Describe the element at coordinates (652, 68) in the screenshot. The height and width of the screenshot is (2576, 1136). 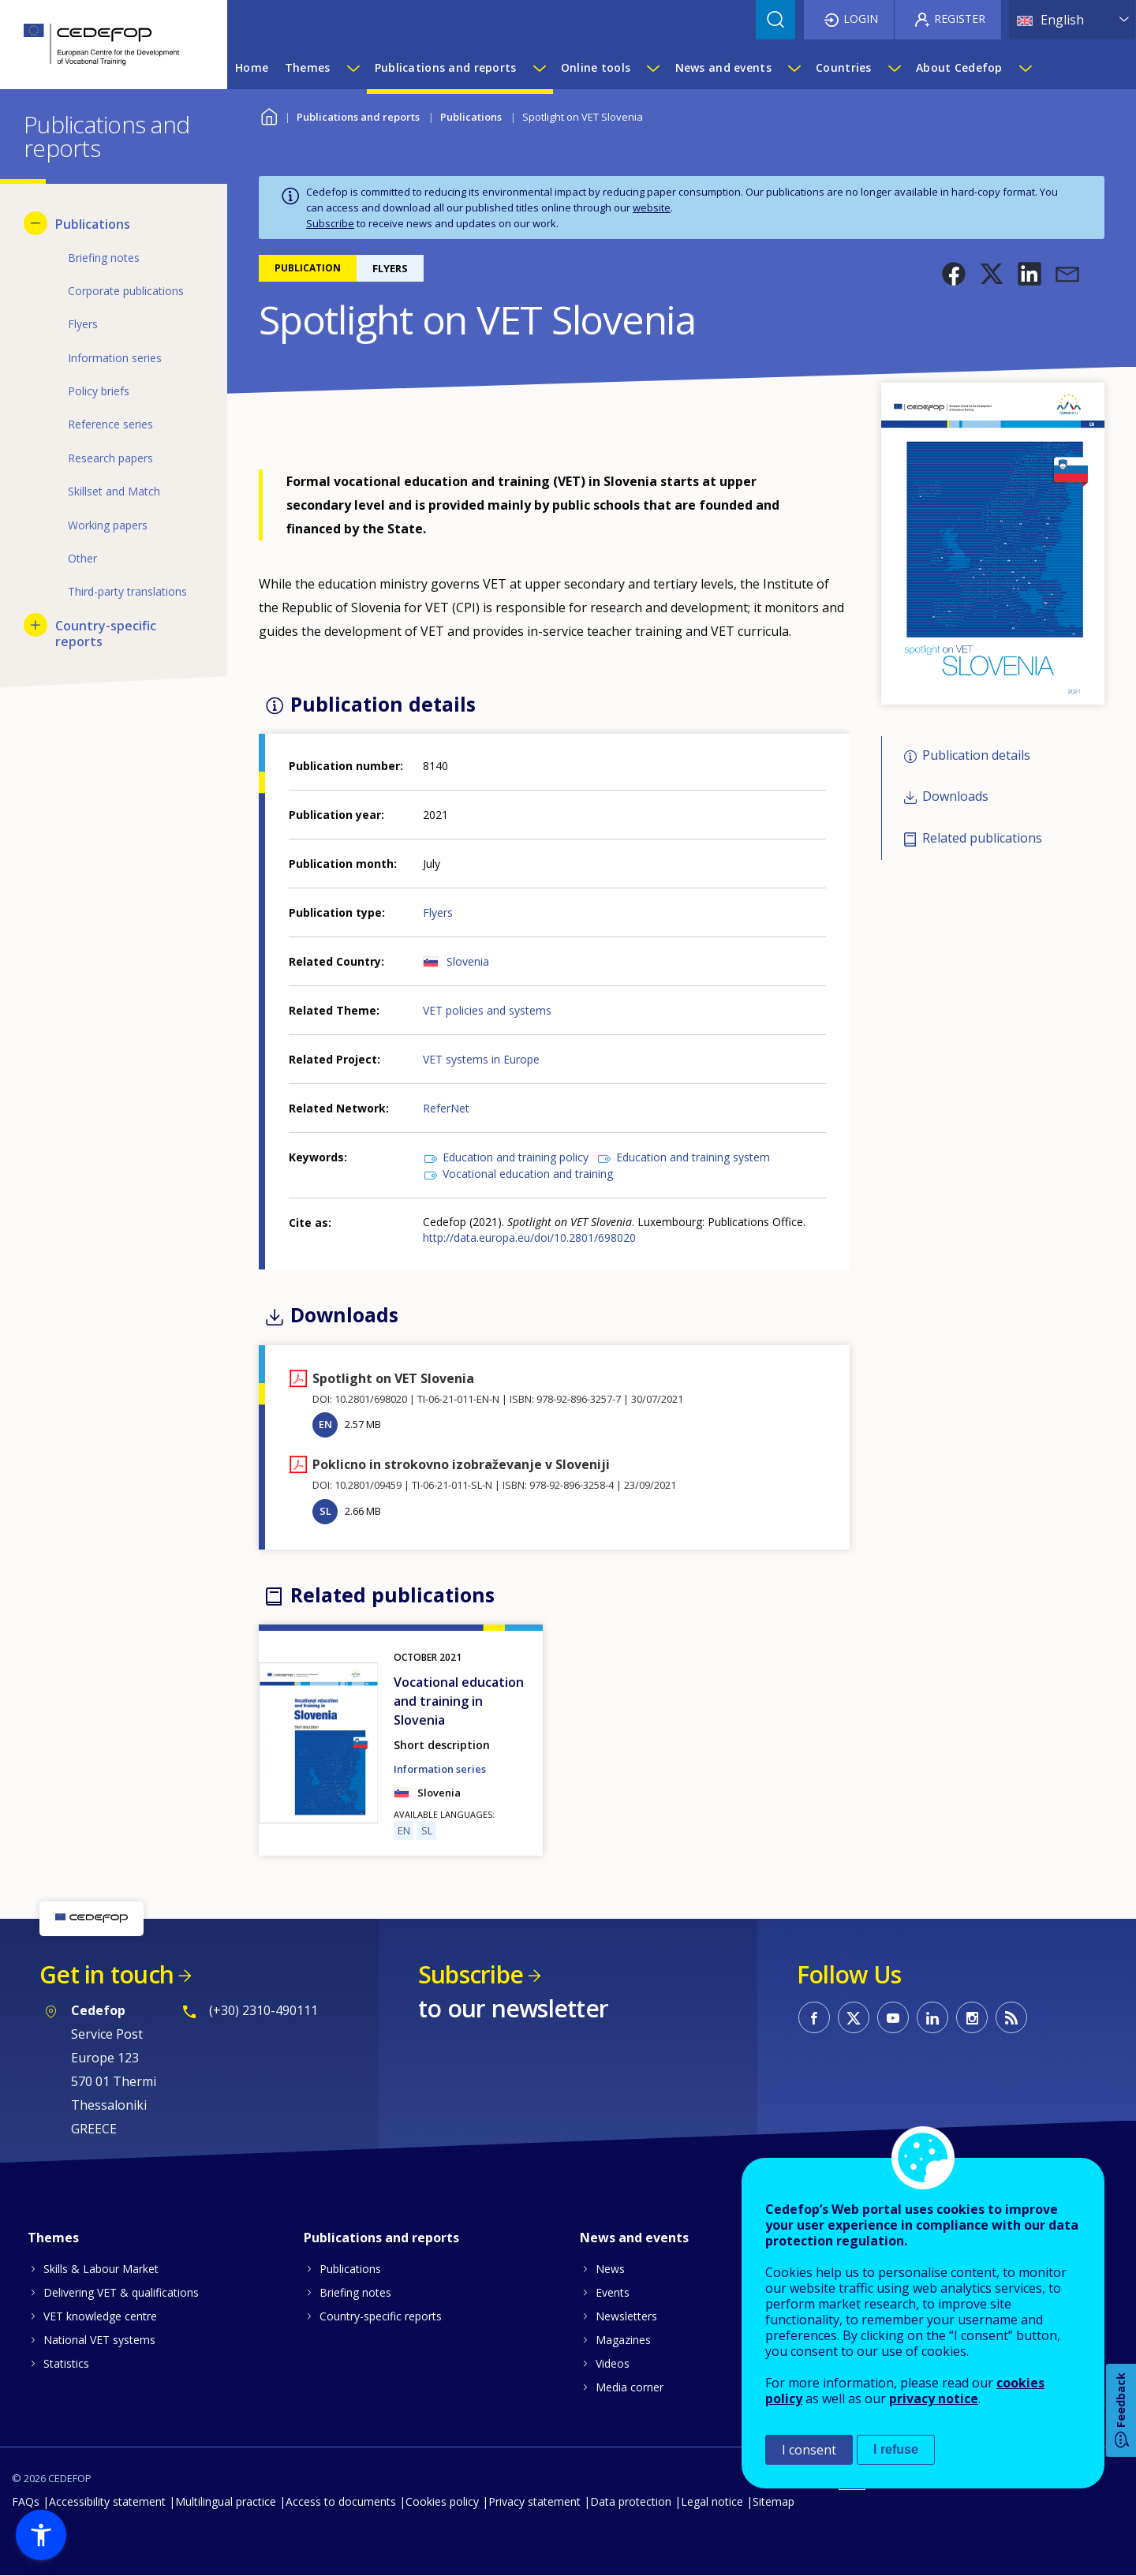
I see `[Show submenu for Online tools]` at that location.